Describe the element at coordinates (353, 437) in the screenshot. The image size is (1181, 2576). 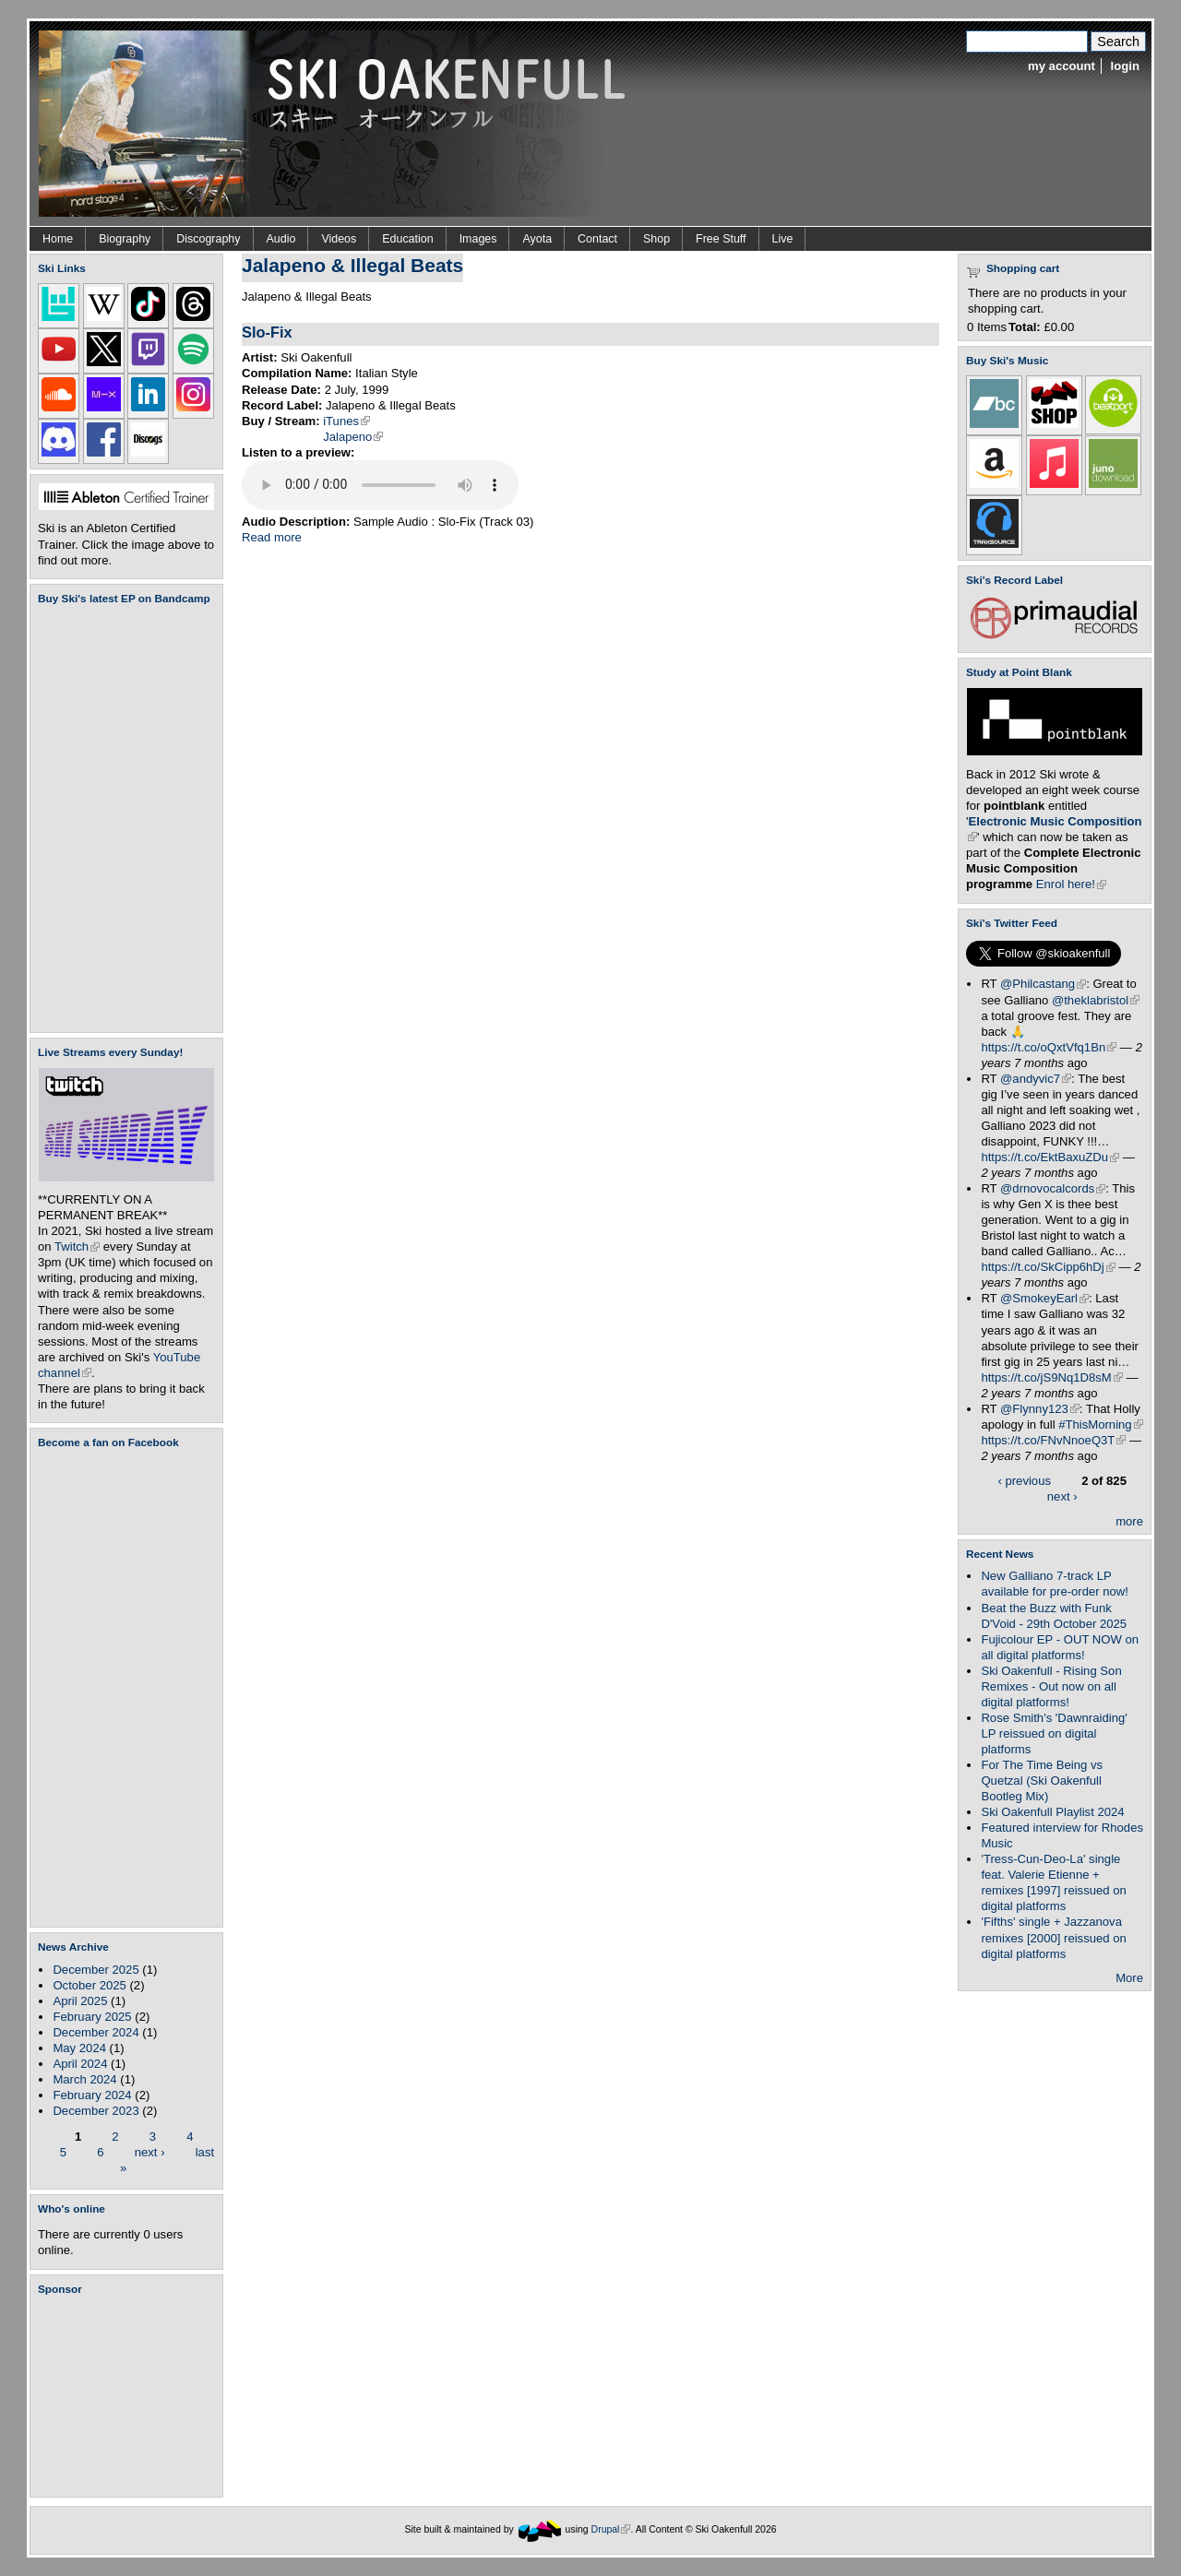
I see `Jalapeno` at that location.